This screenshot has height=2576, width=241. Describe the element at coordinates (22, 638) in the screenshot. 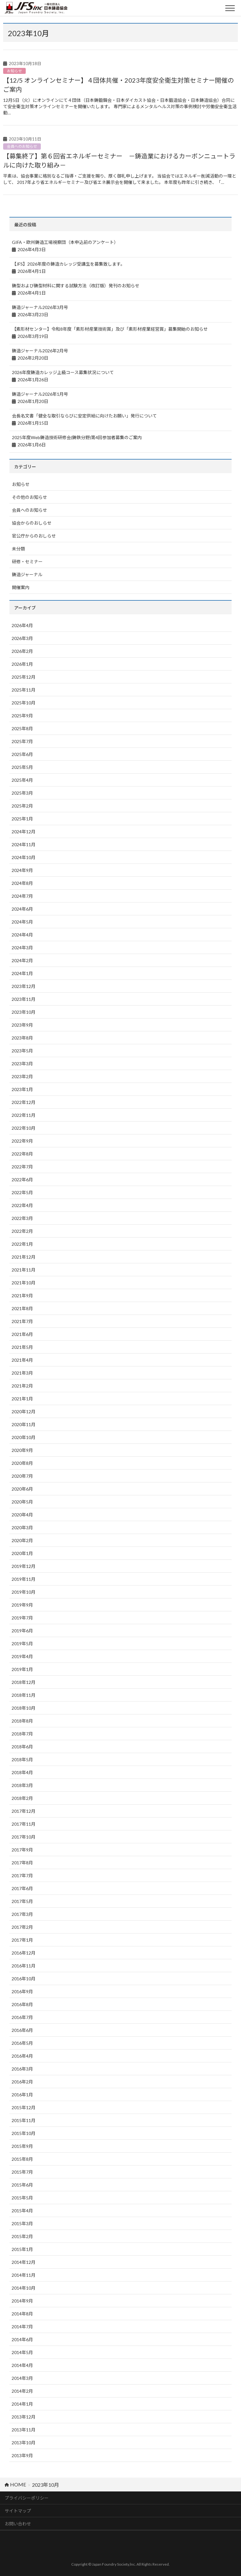

I see `2026年3月` at that location.